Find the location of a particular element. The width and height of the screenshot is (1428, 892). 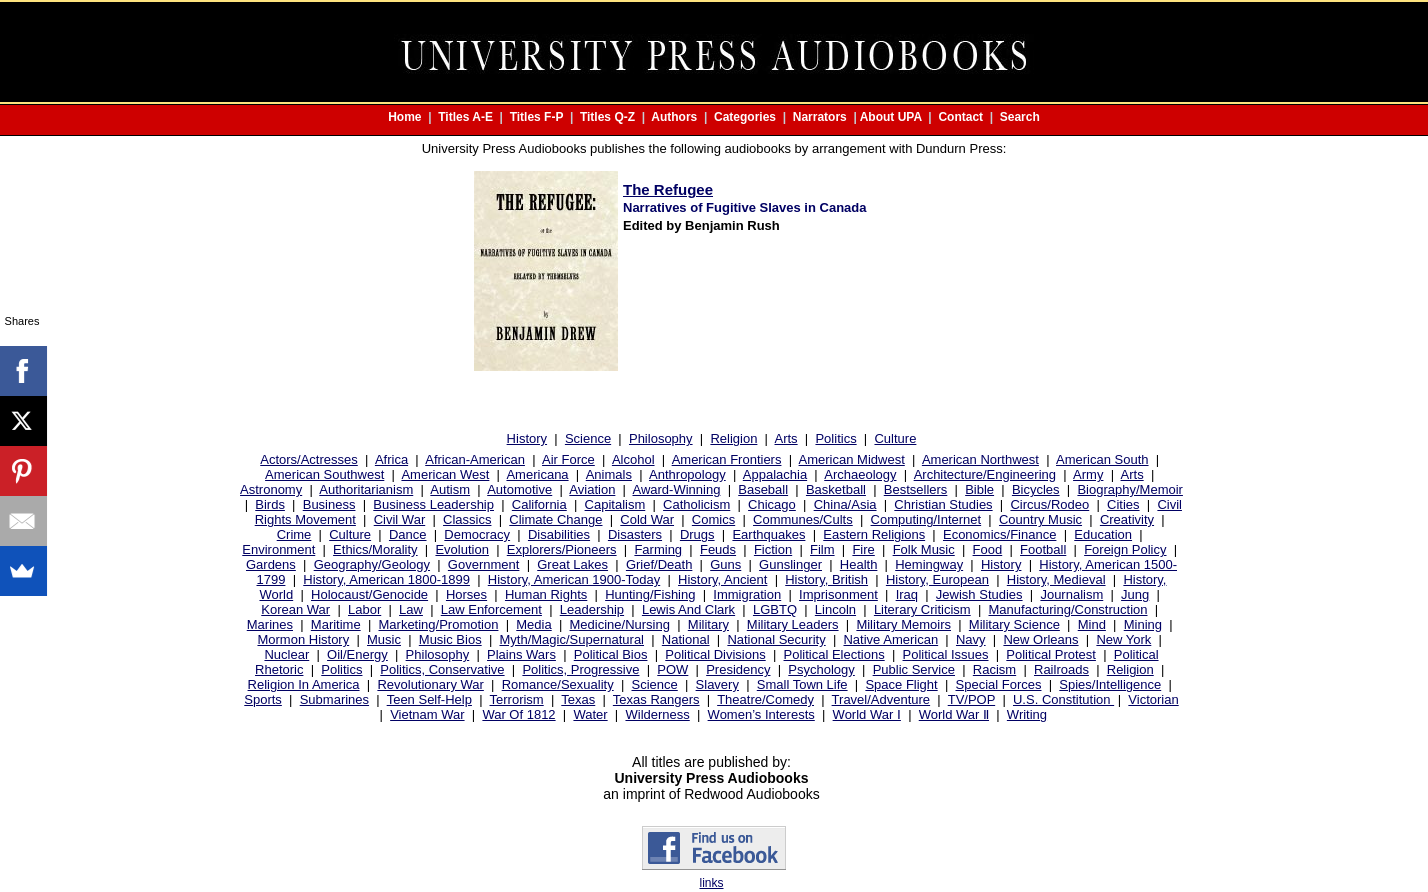

Military is located at coordinates (708, 624).